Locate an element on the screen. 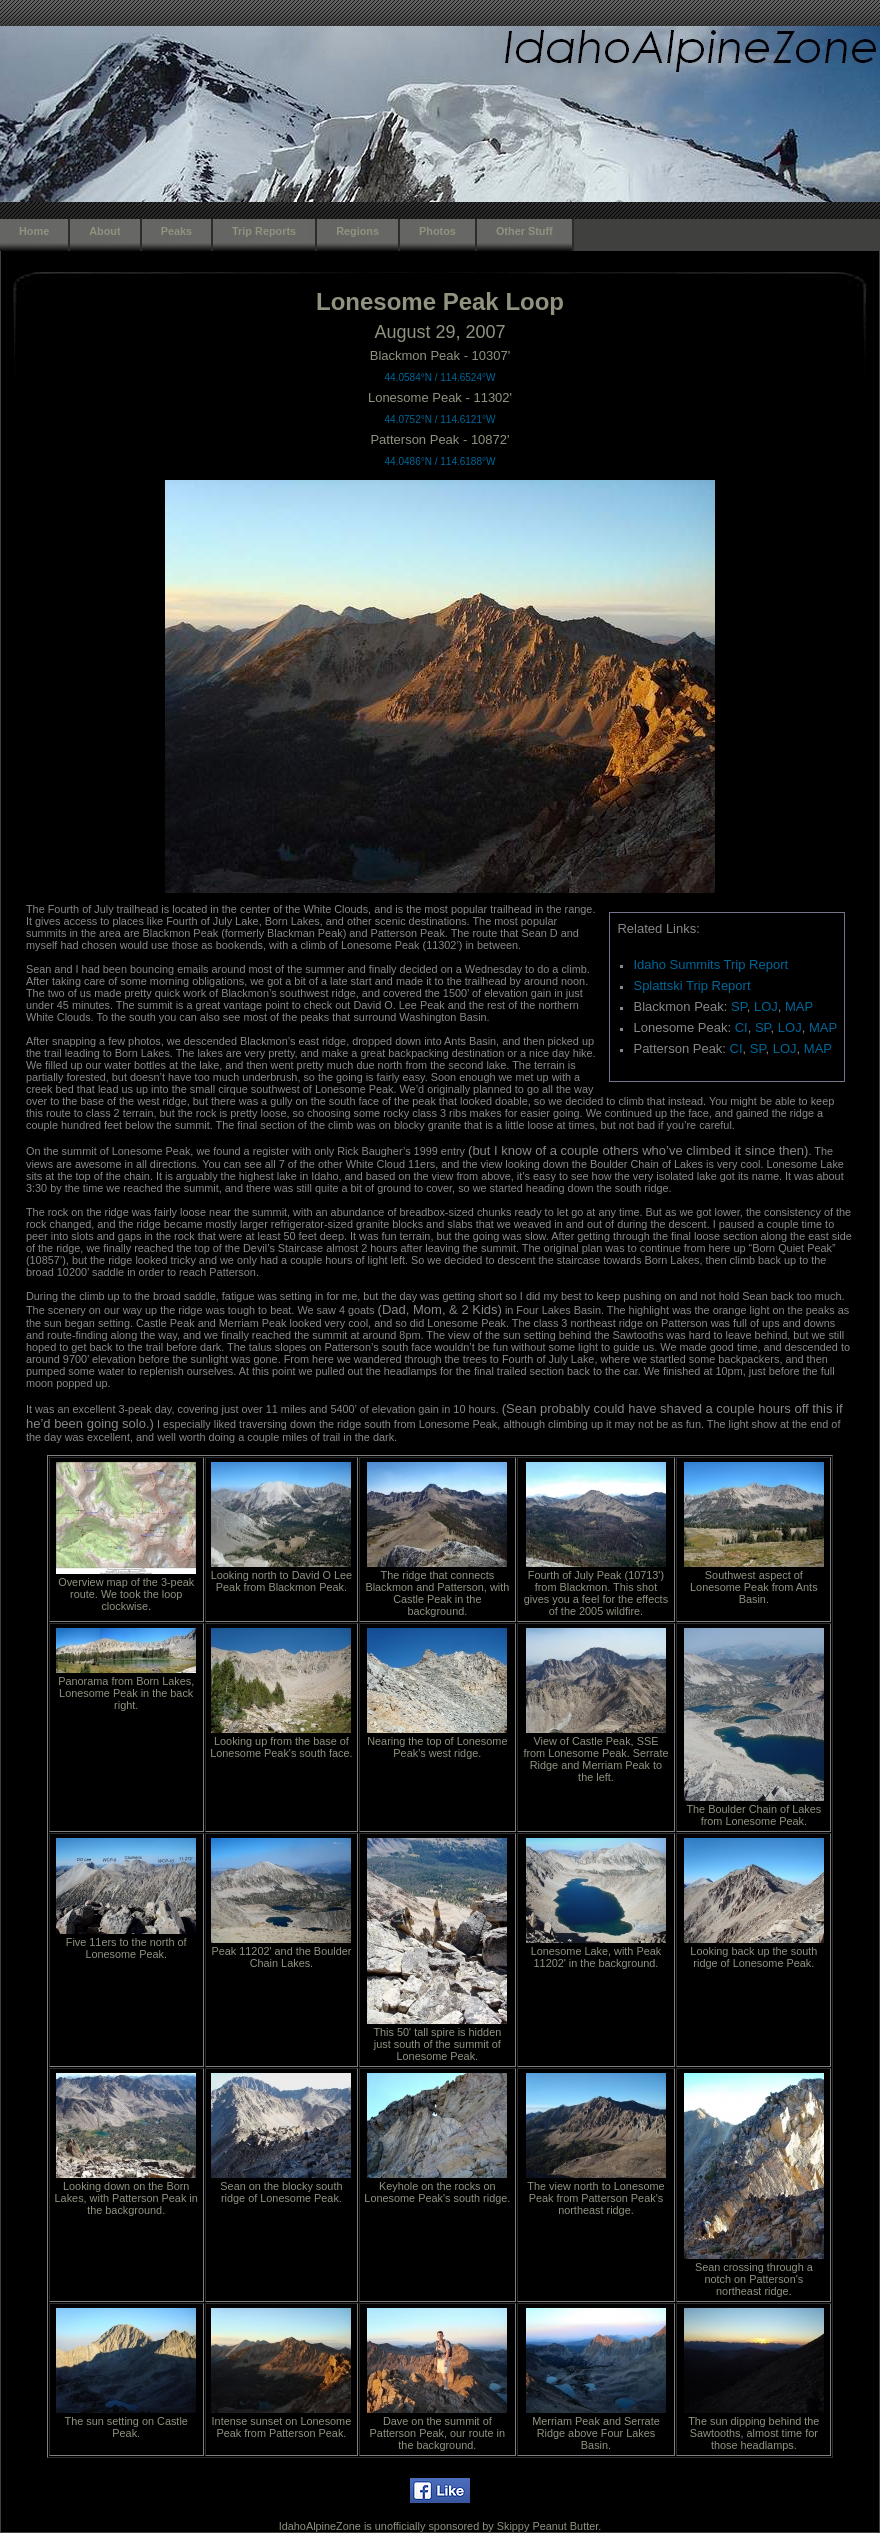 This screenshot has width=880, height=2533. Other Stuff is located at coordinates (524, 231).